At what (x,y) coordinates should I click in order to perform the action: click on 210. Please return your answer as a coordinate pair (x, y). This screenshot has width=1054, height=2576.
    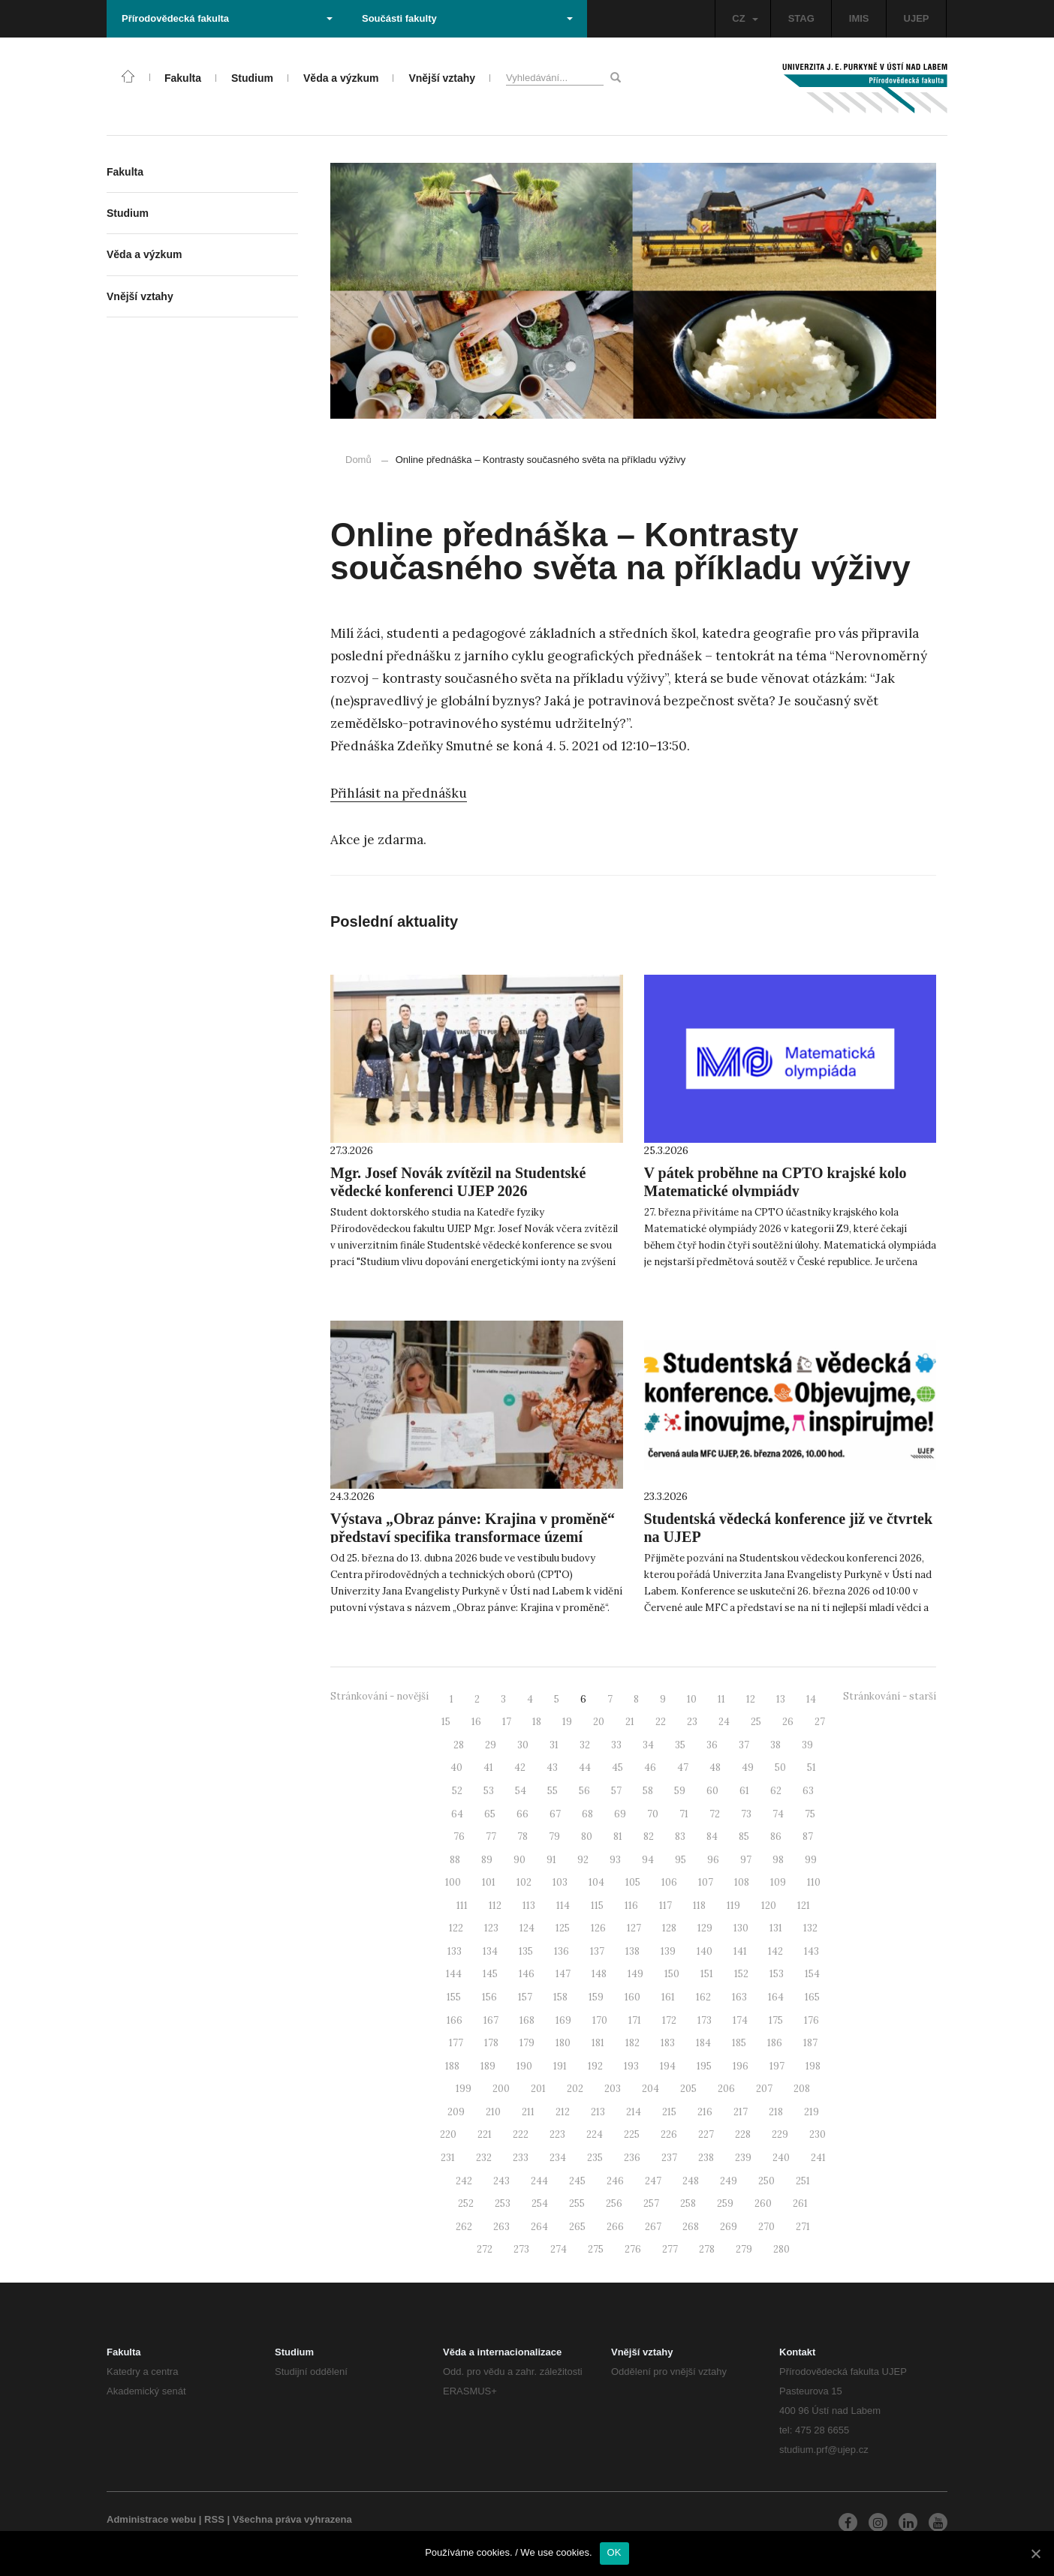
    Looking at the image, I should click on (493, 2112).